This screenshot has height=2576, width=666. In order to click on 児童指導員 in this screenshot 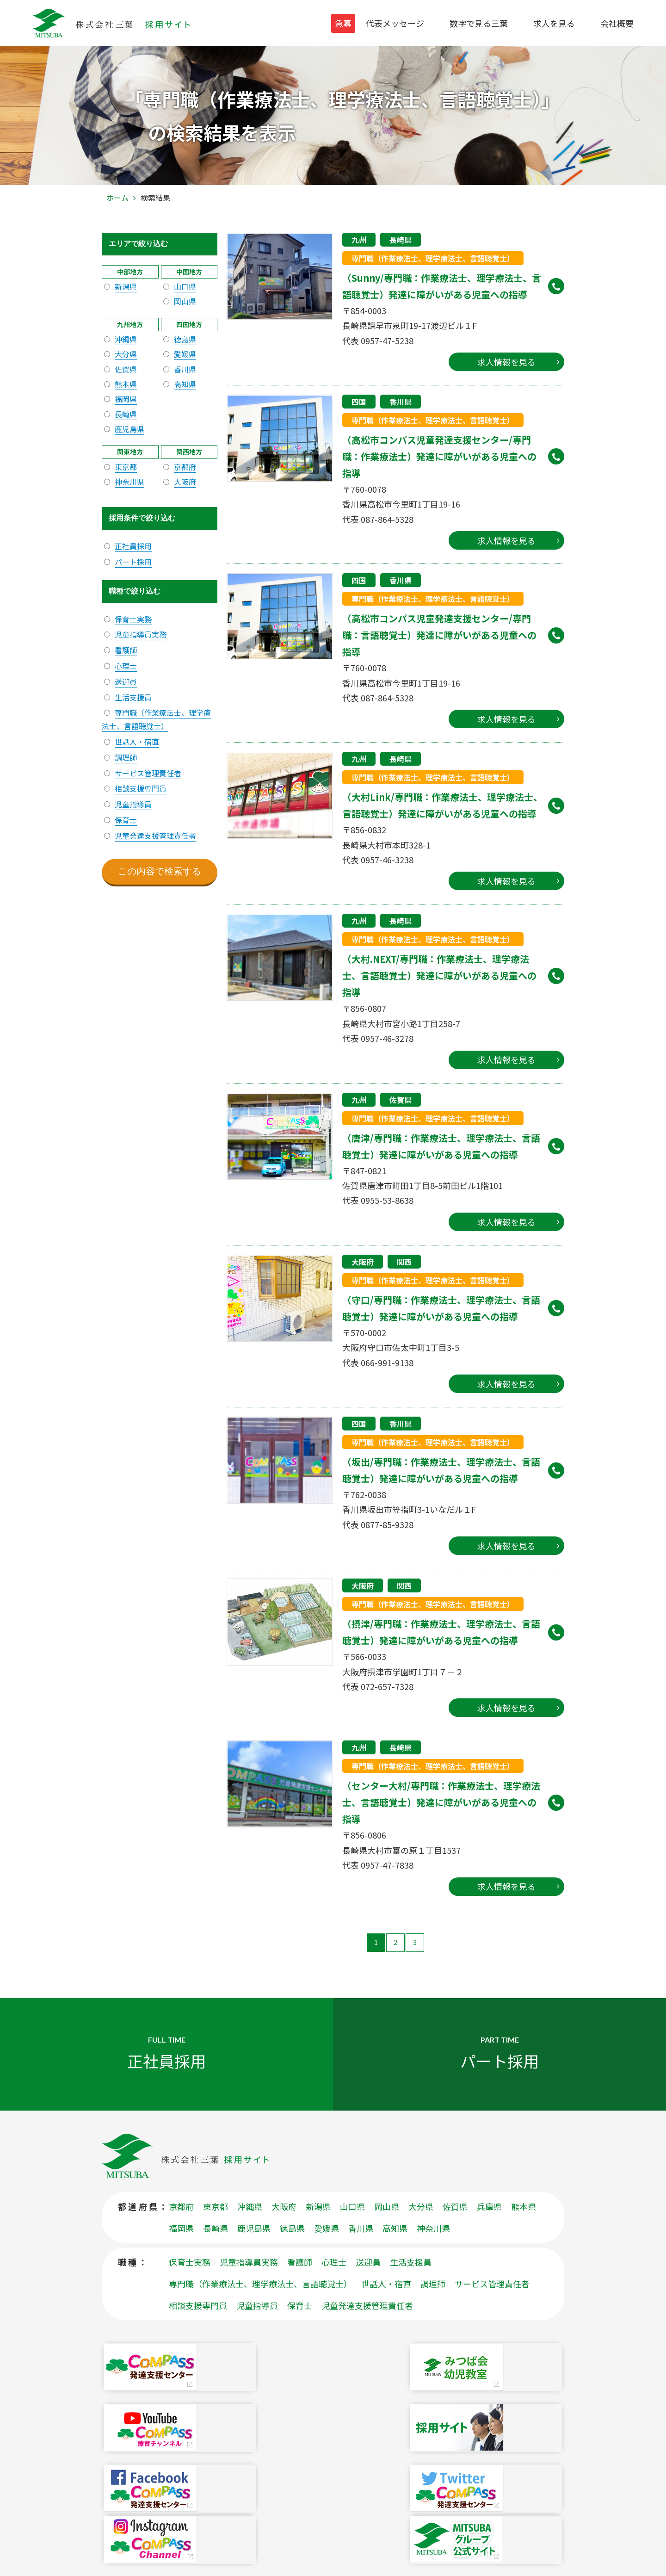, I will do `click(133, 804)`.